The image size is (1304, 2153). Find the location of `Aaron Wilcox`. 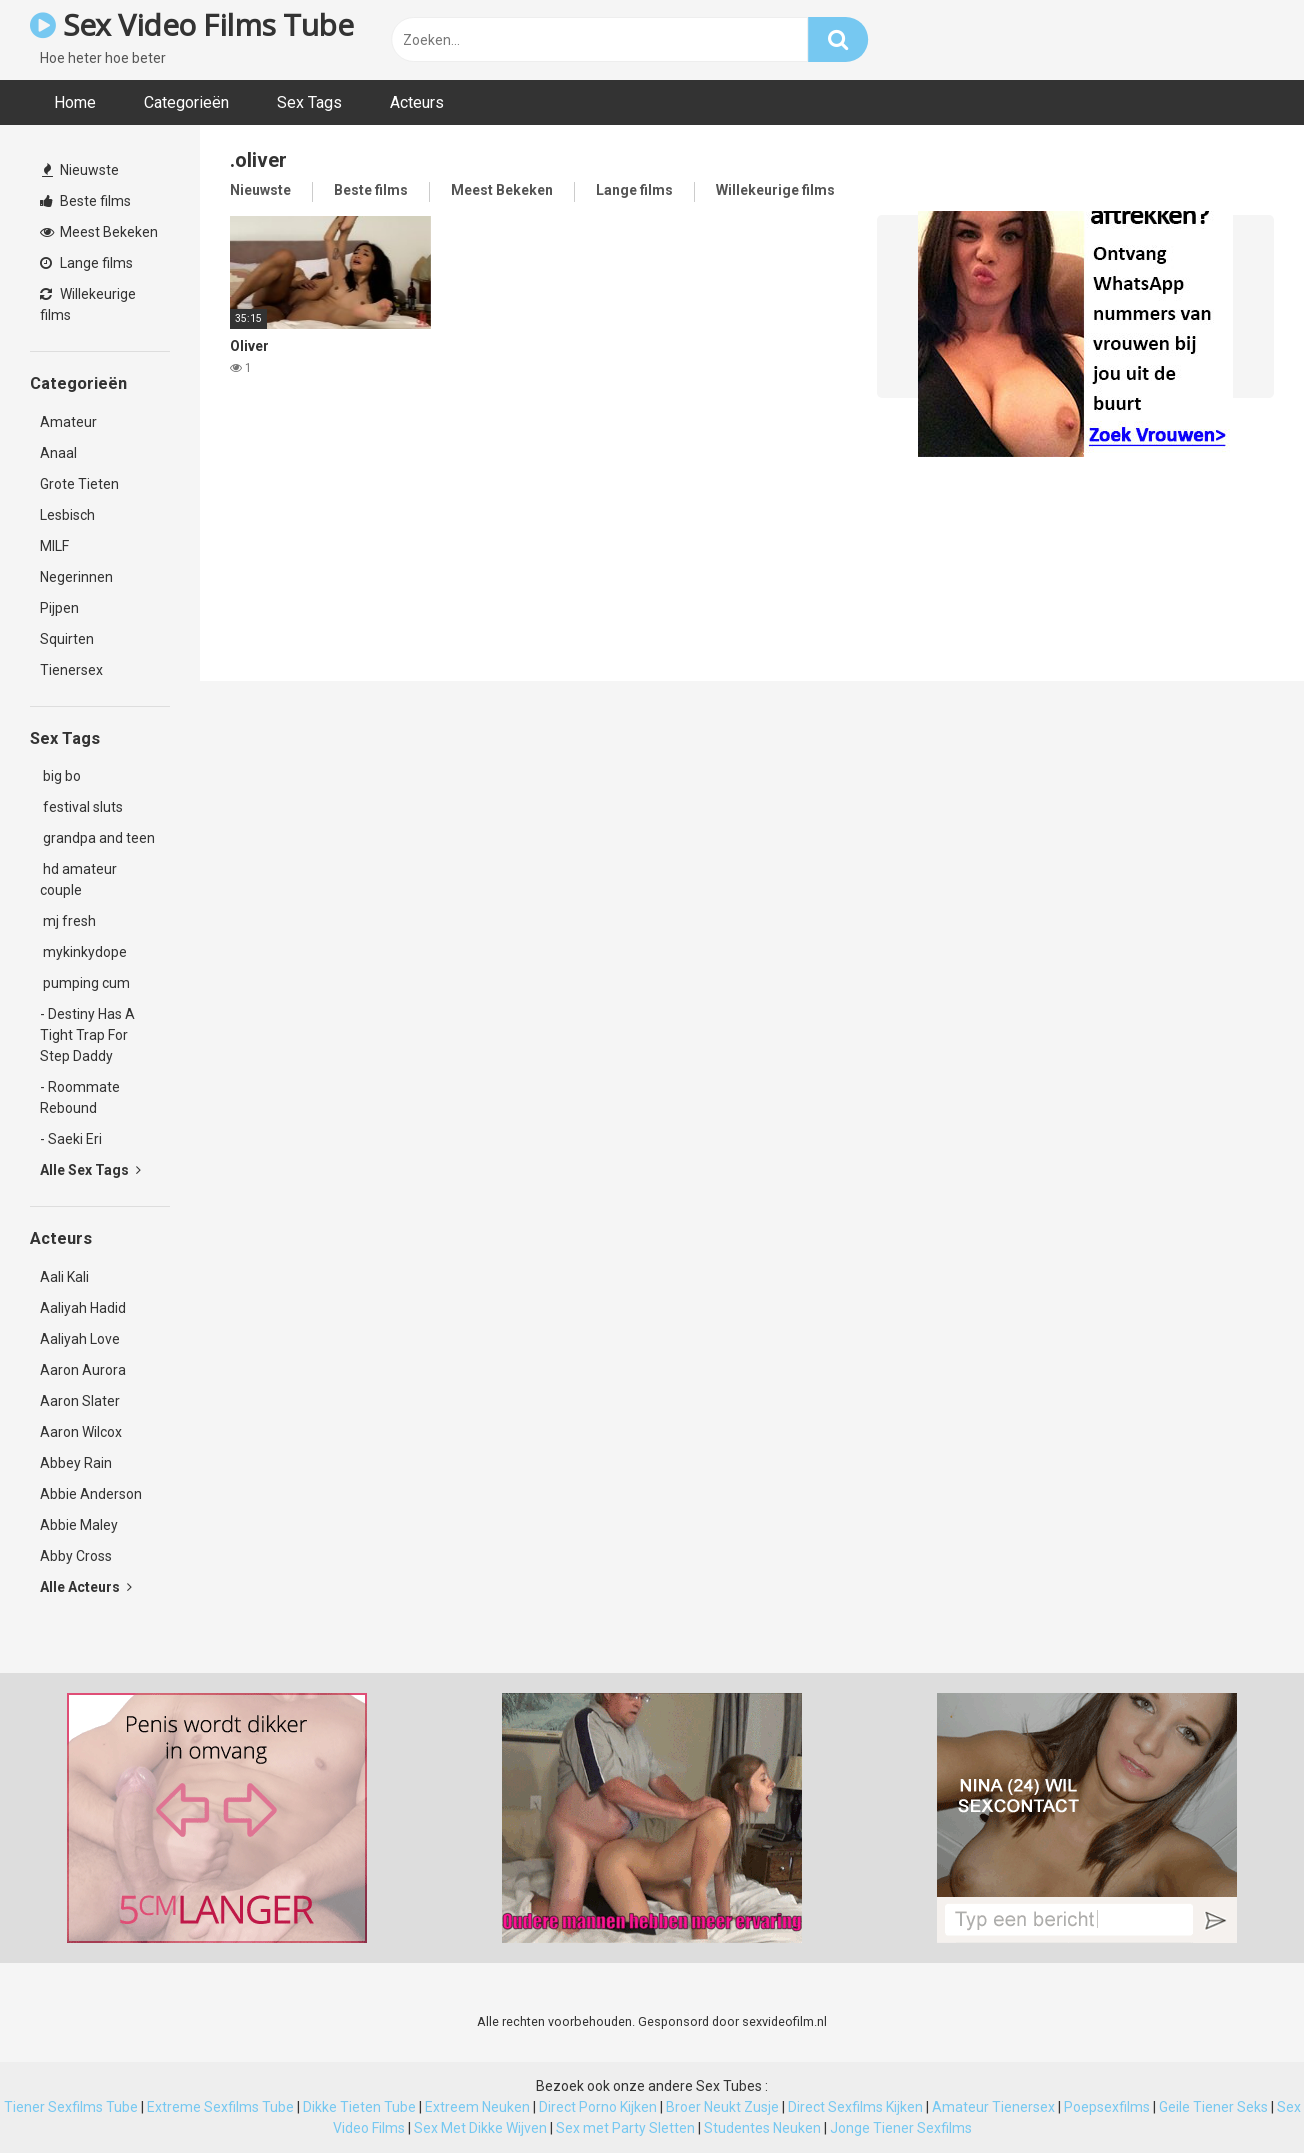

Aaron Wilcox is located at coordinates (81, 1432).